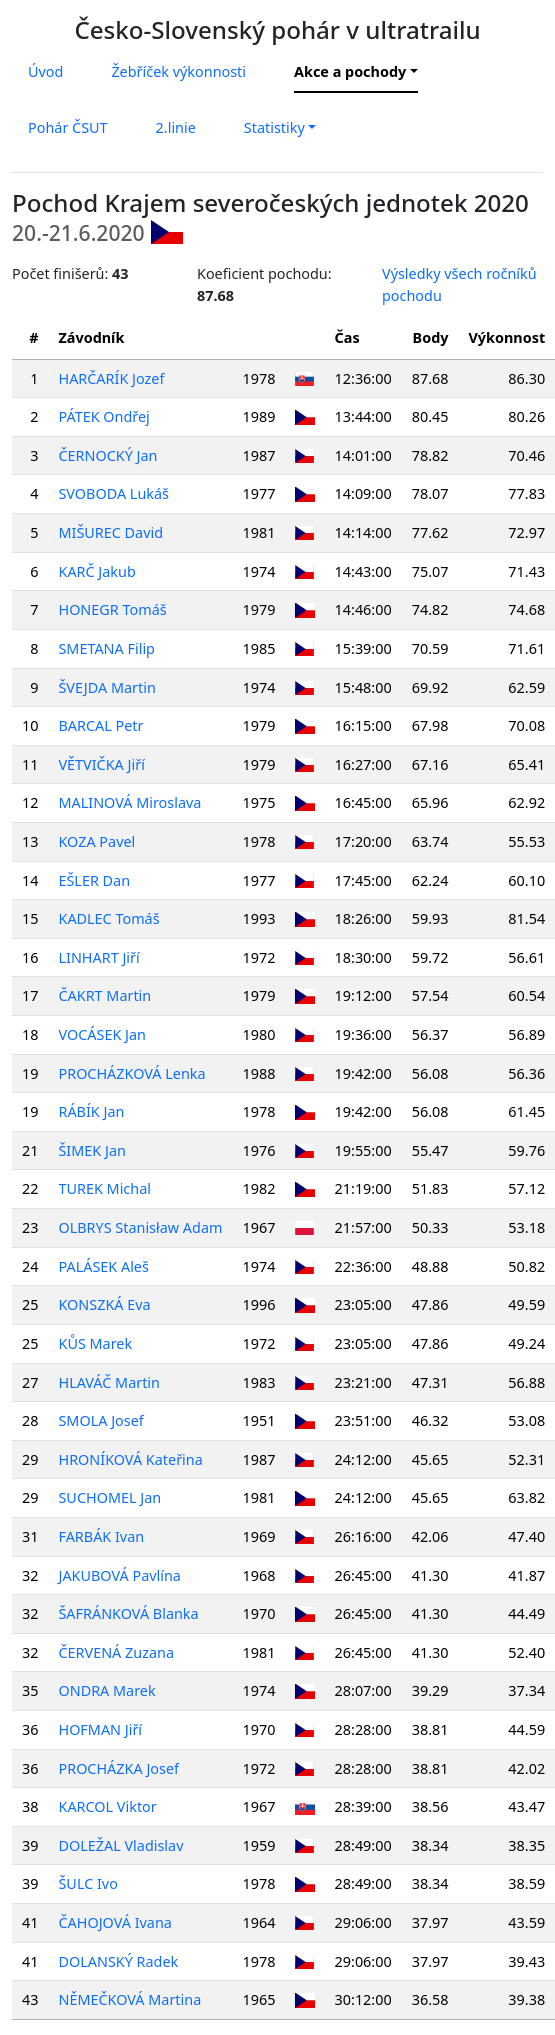 This screenshot has height=2035, width=555. What do you see at coordinates (100, 1729) in the screenshot?
I see `HOFMAN Jiří` at bounding box center [100, 1729].